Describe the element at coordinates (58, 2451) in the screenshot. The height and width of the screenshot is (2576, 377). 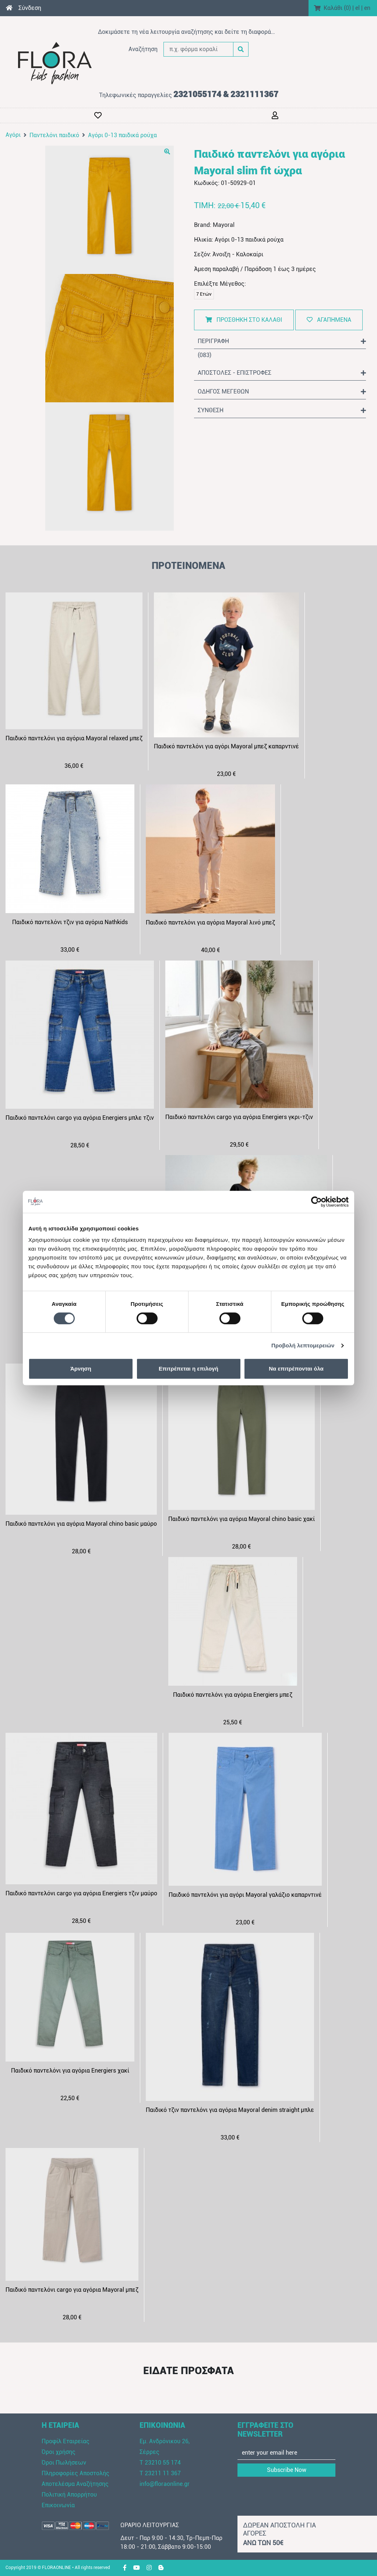
I see `Όροι χρήσης` at that location.